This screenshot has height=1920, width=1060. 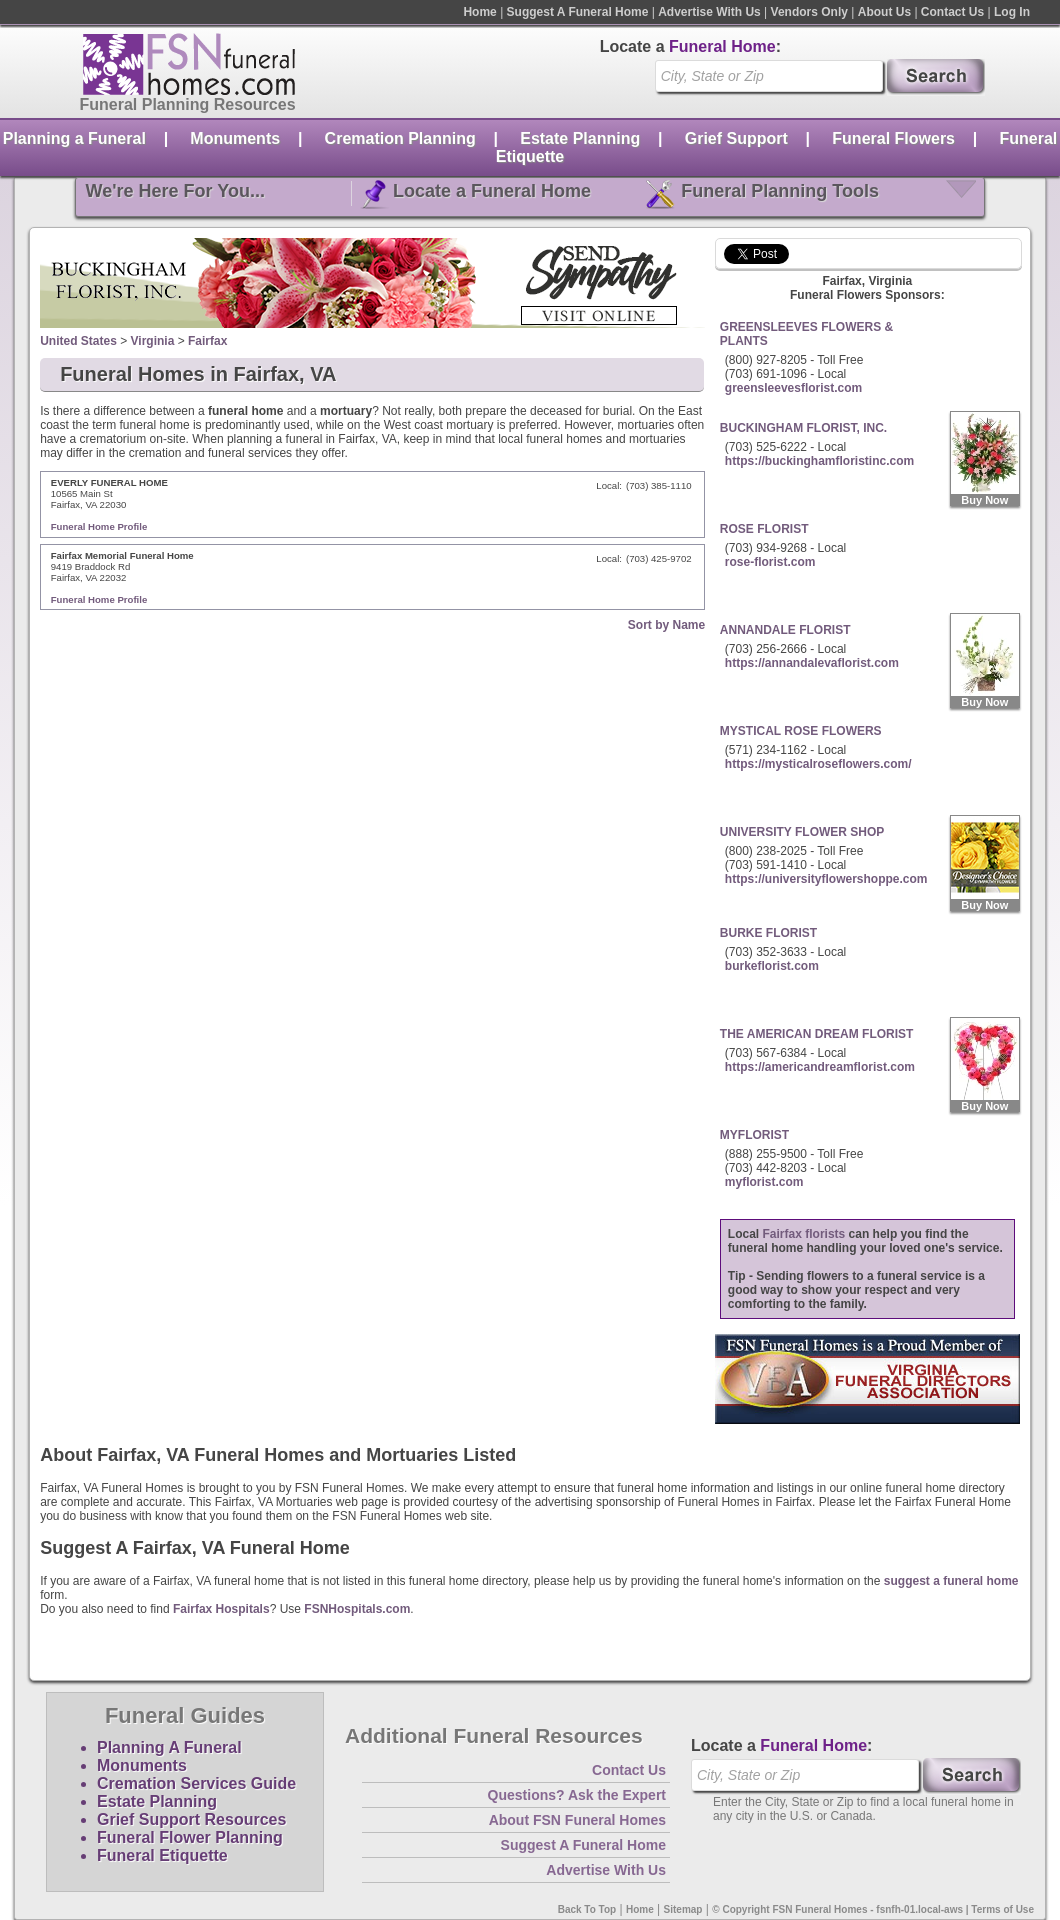 What do you see at coordinates (400, 138) in the screenshot?
I see `Cremation Planning` at bounding box center [400, 138].